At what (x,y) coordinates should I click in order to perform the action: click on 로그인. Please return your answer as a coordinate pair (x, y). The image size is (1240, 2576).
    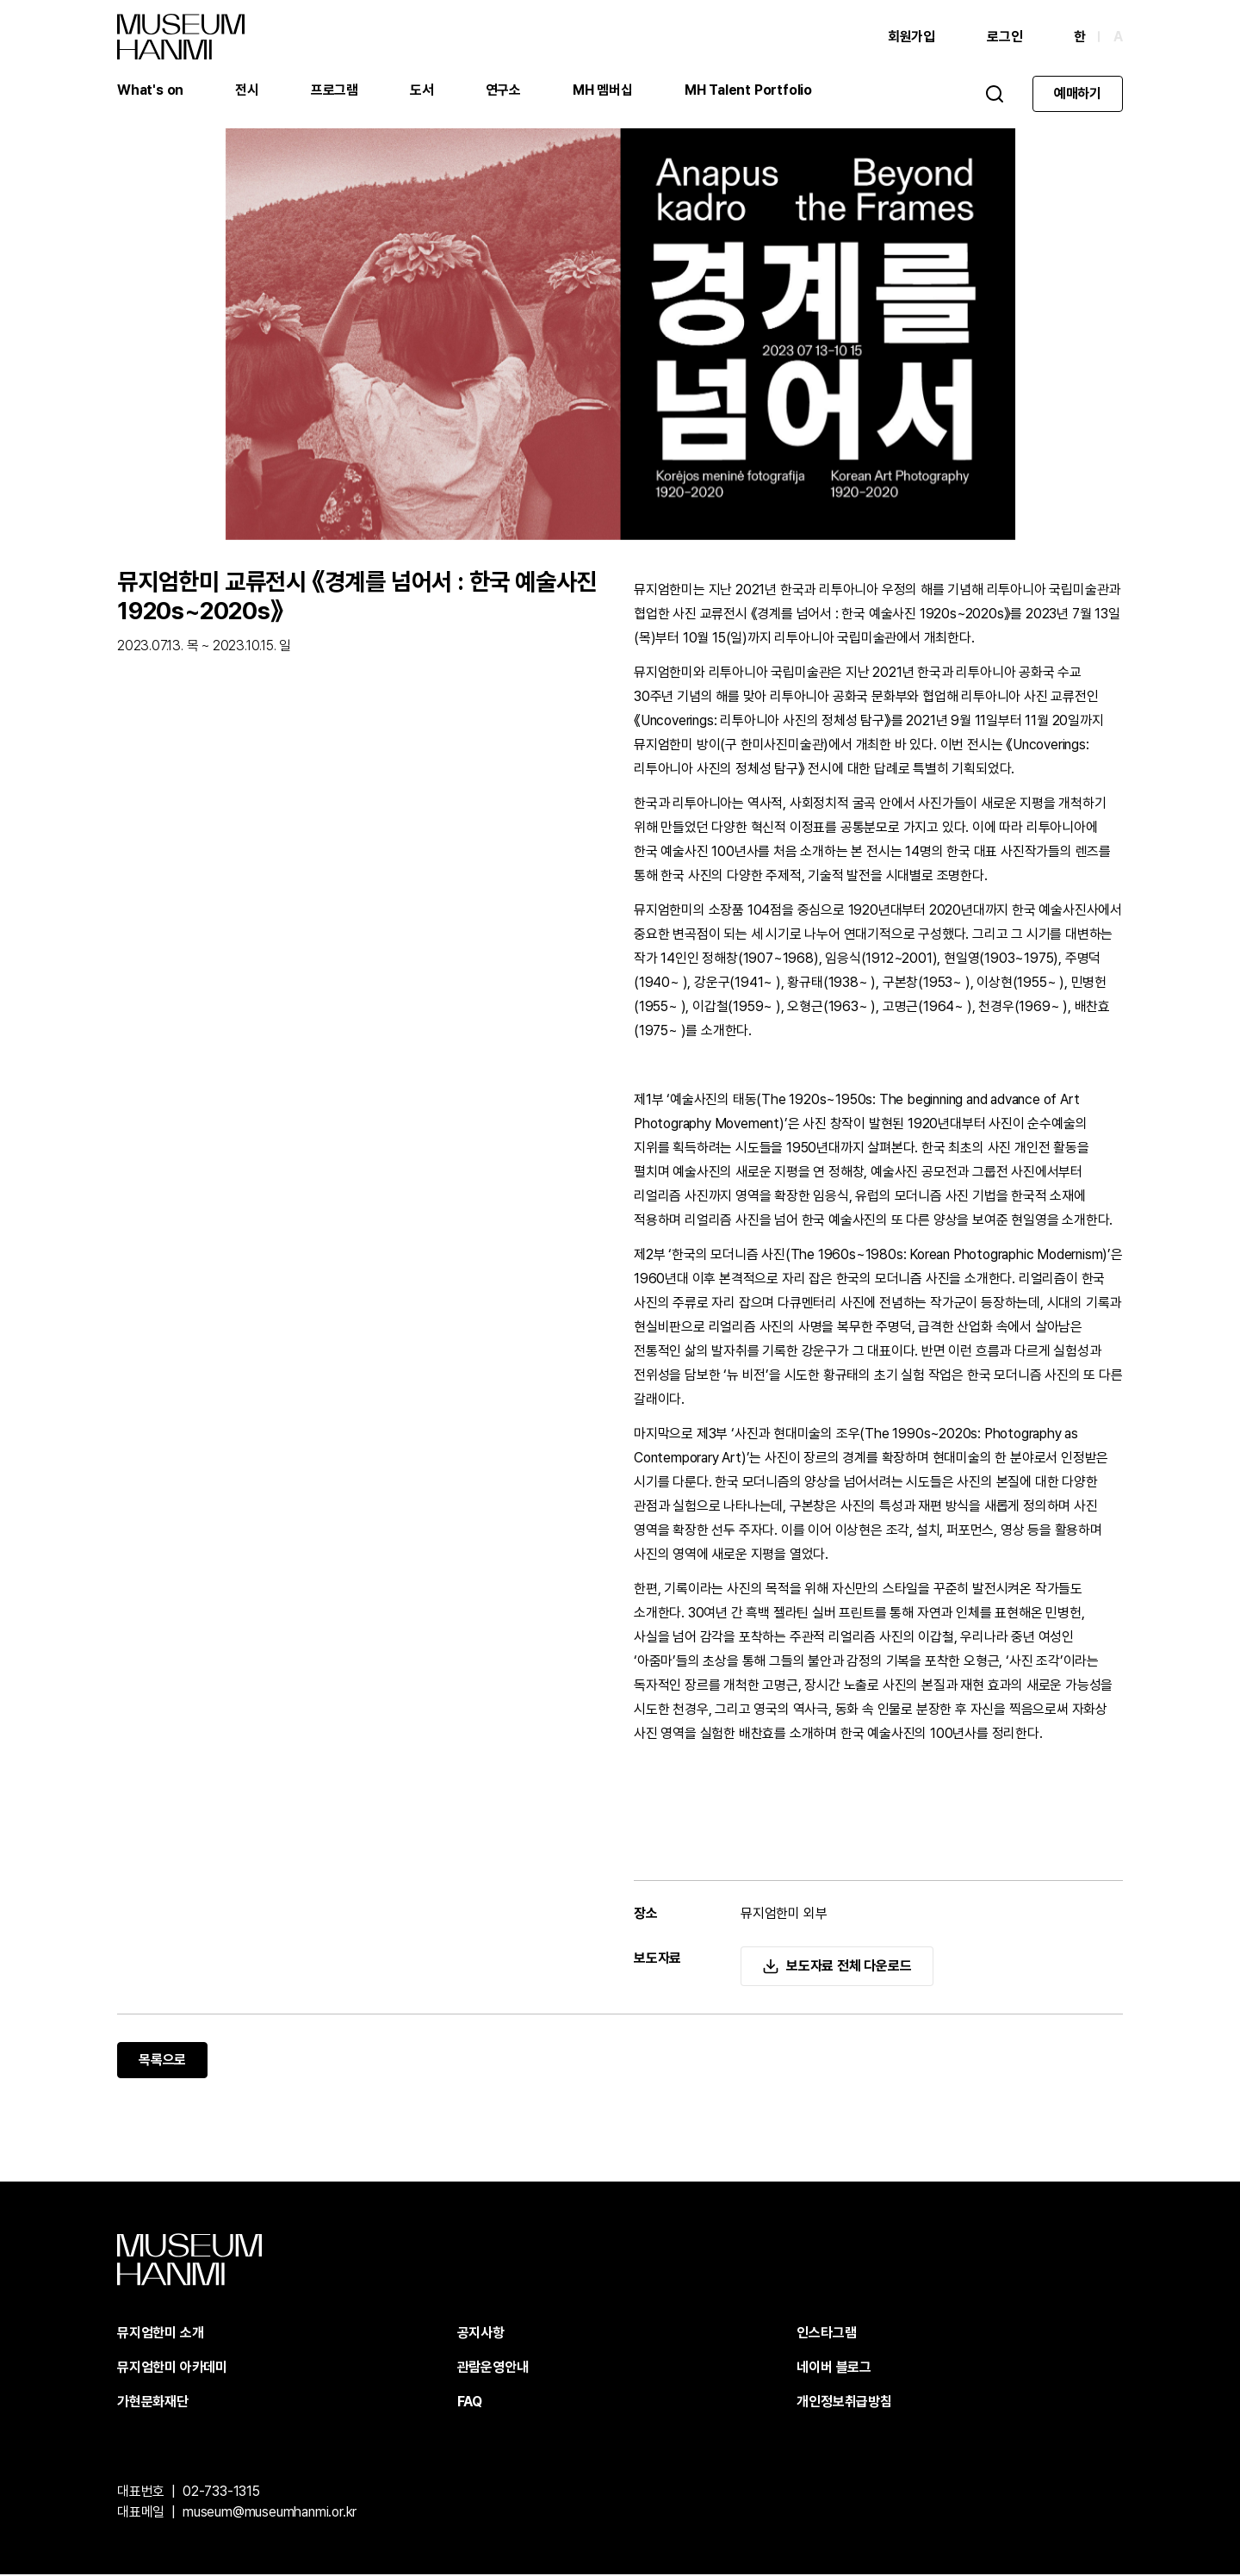
    Looking at the image, I should click on (1004, 36).